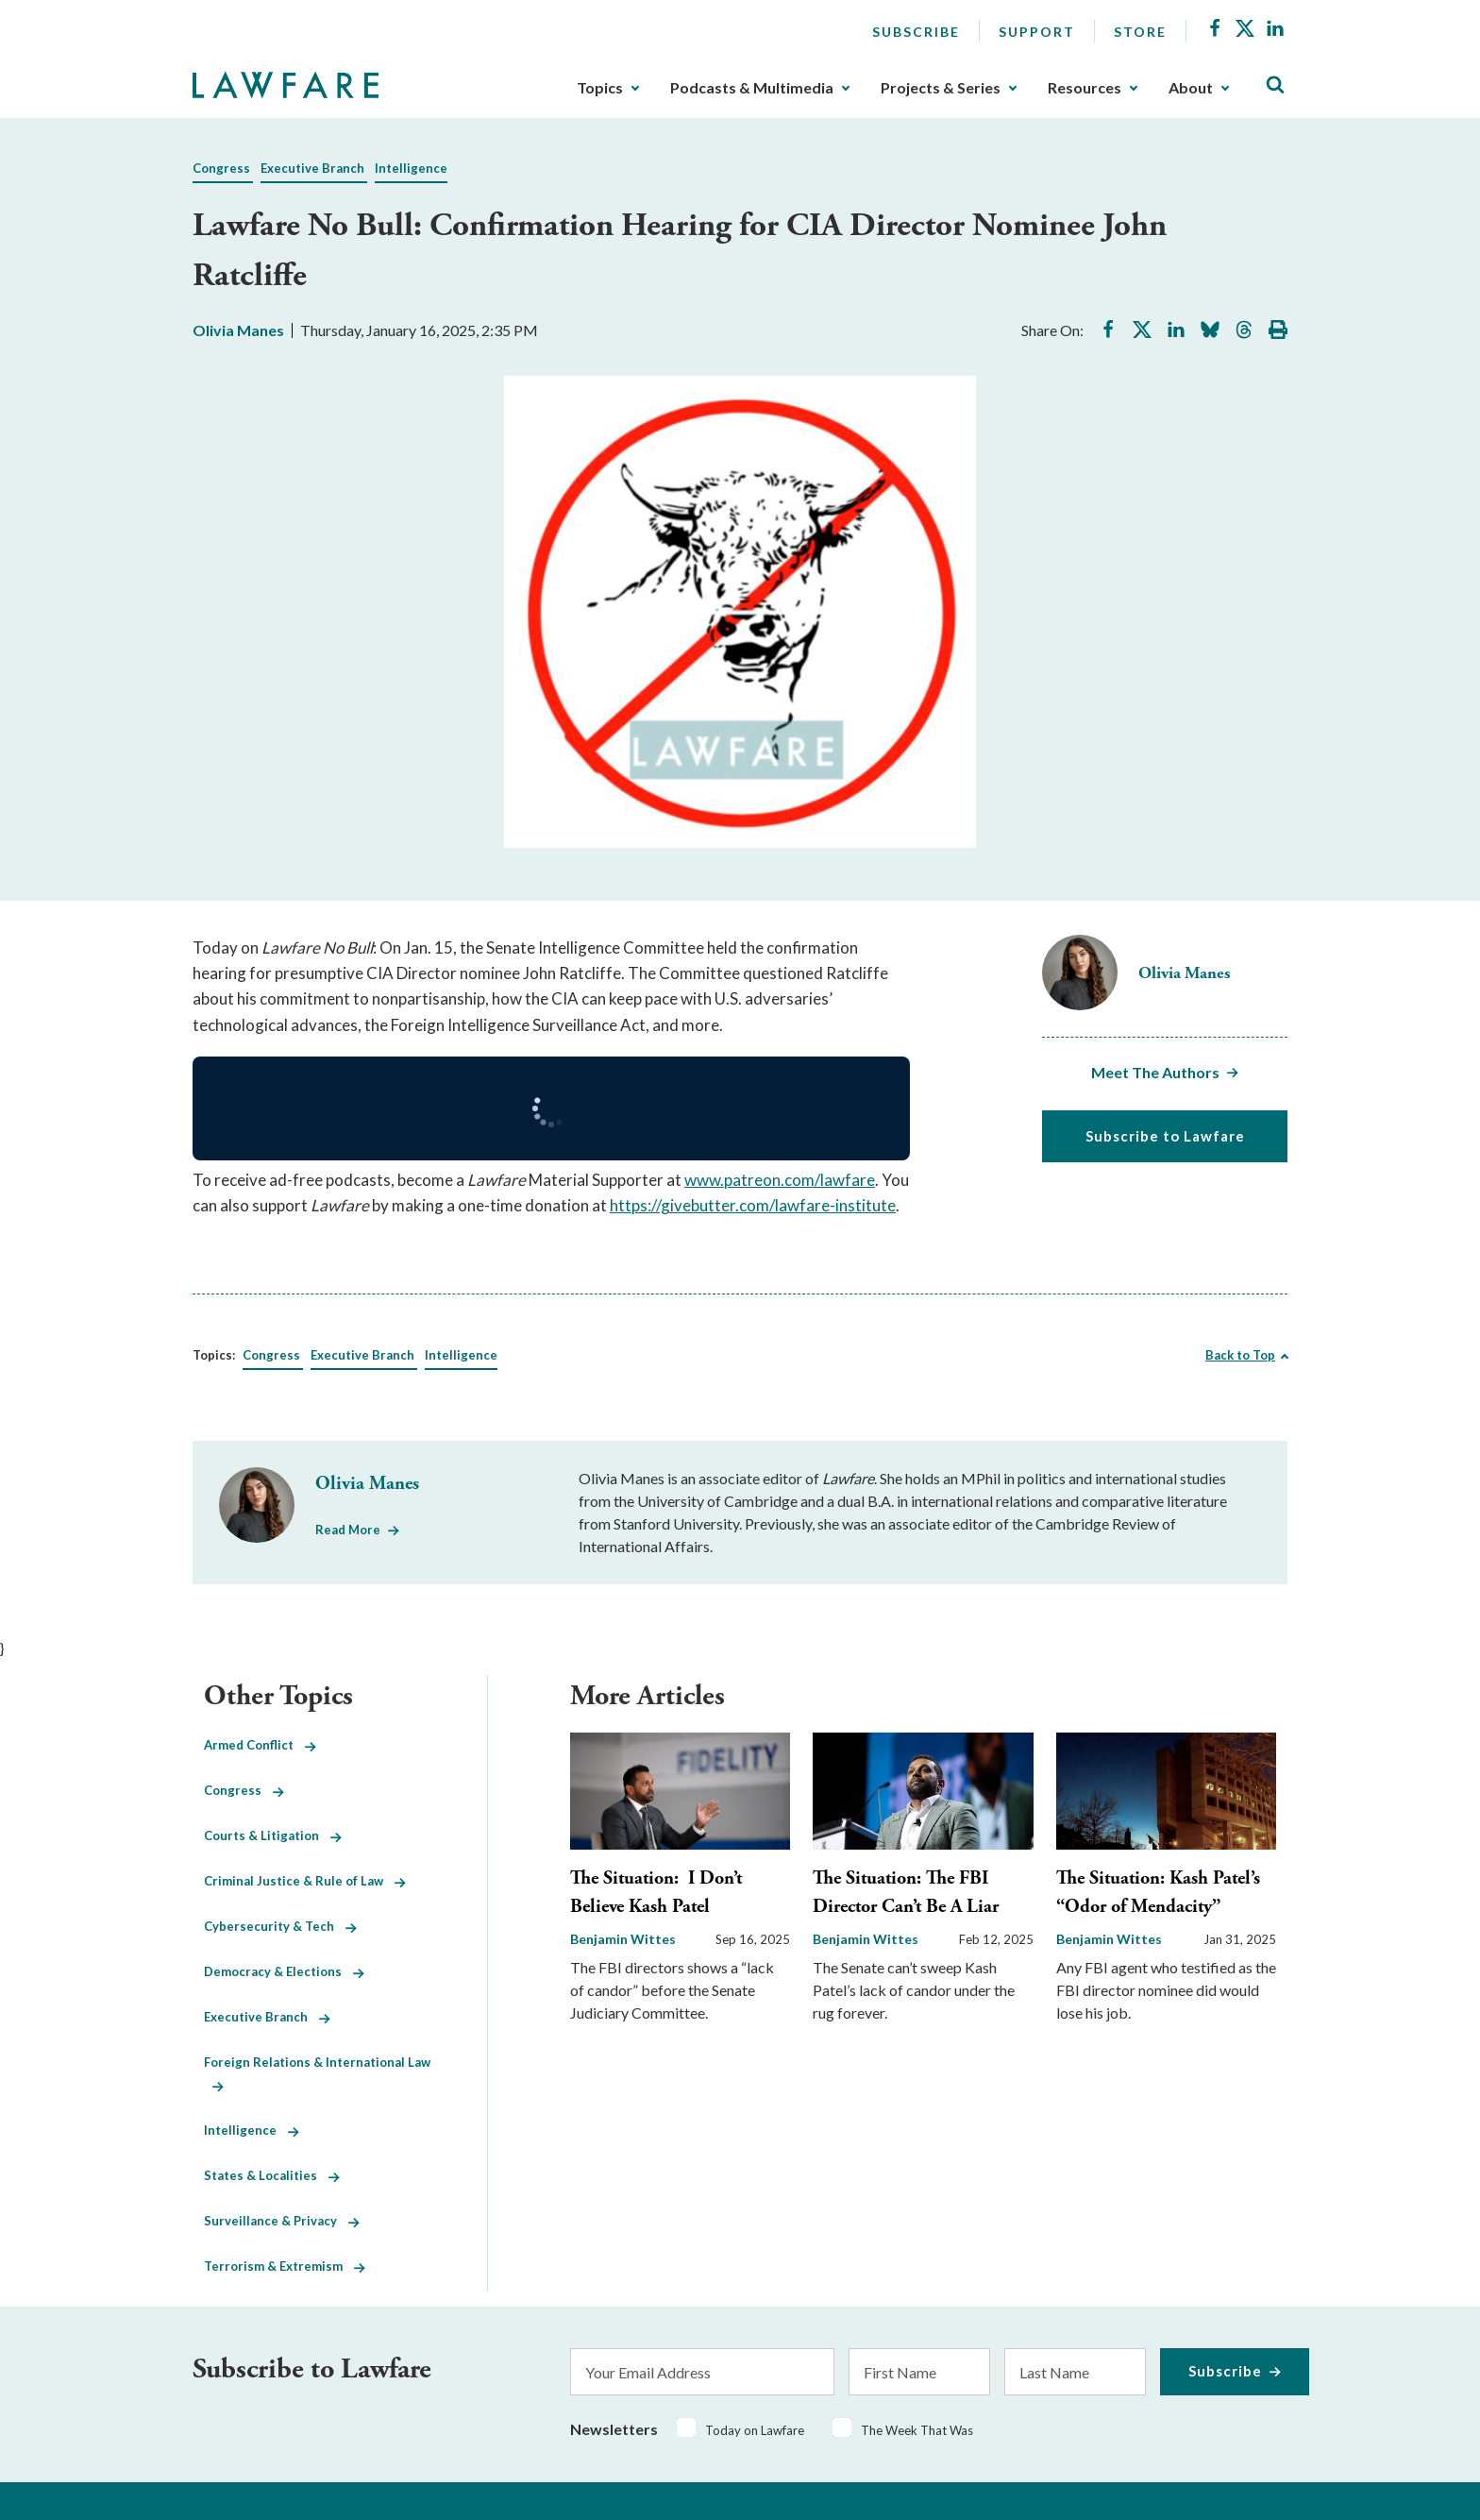 The image size is (1480, 2520). I want to click on Today on Lawfare, so click(754, 2430).